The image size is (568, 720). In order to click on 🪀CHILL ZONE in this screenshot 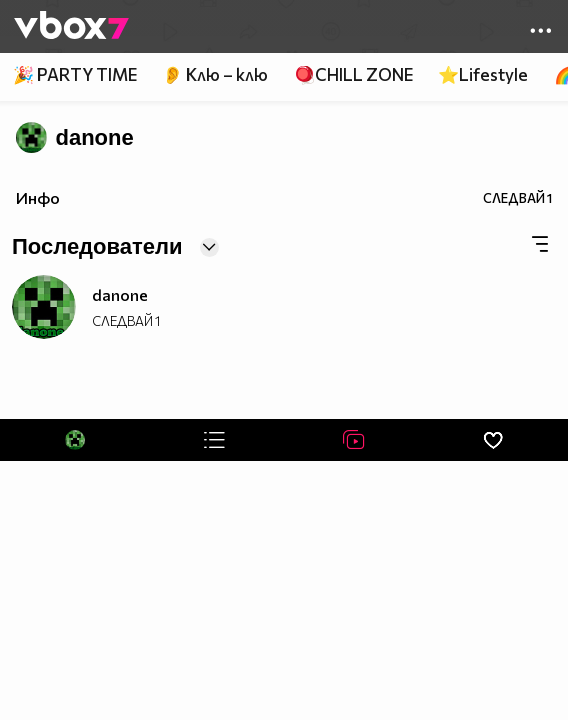, I will do `click(353, 74)`.